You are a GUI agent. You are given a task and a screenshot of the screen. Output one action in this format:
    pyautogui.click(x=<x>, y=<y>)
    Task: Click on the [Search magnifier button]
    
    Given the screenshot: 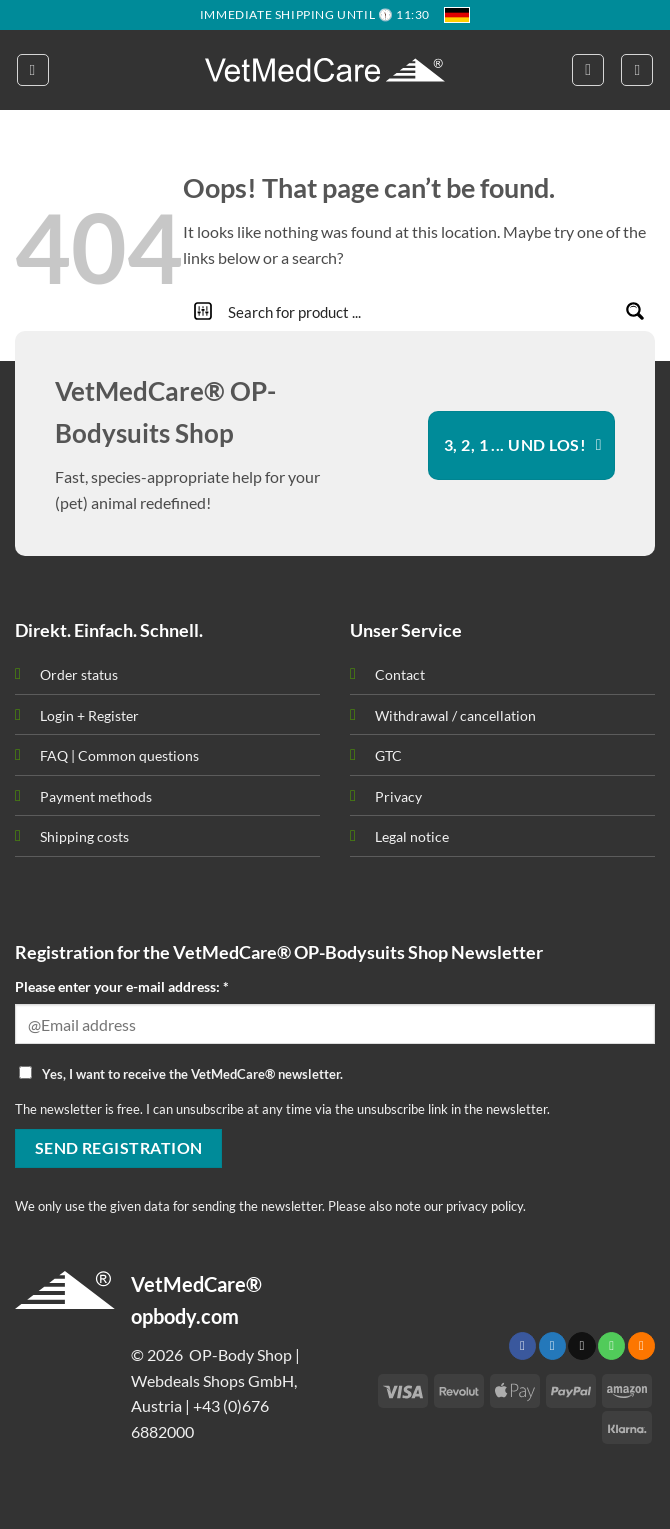 What is the action you would take?
    pyautogui.click(x=635, y=311)
    